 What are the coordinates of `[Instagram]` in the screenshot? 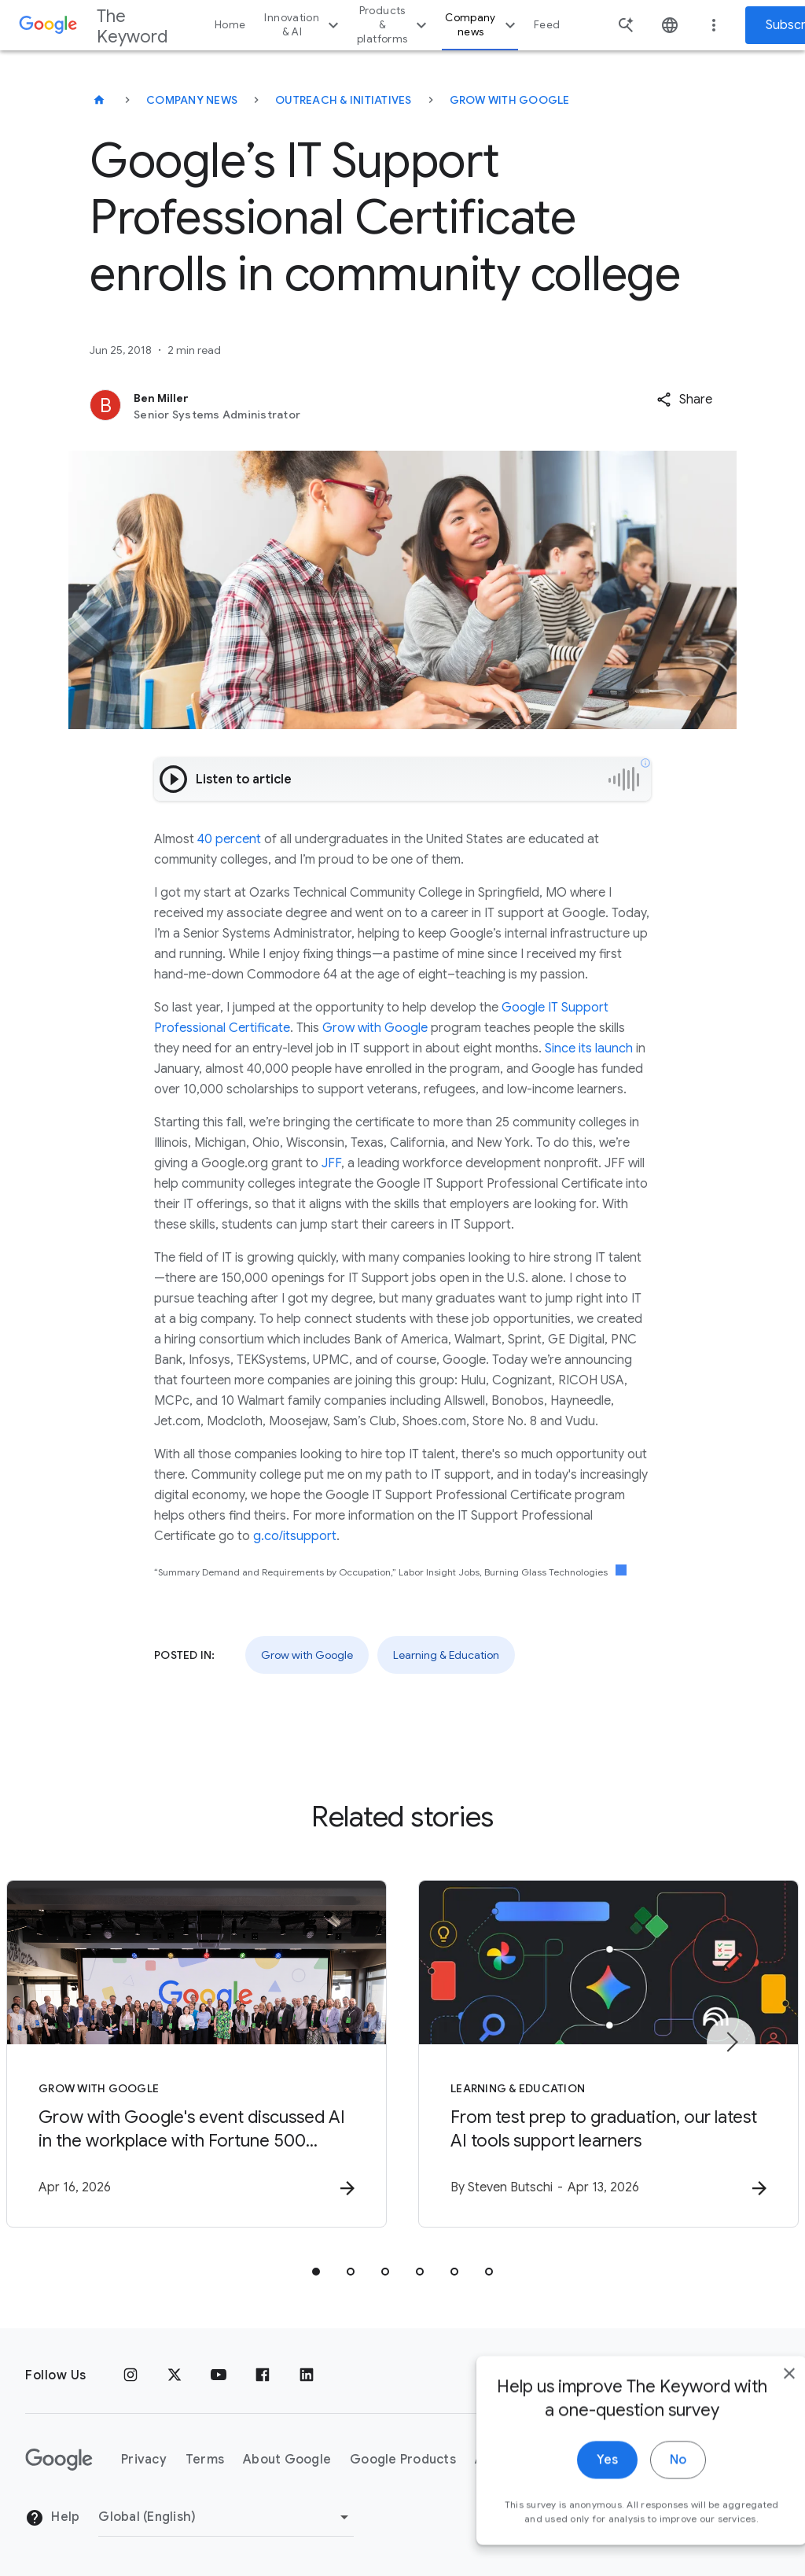 It's located at (130, 2375).